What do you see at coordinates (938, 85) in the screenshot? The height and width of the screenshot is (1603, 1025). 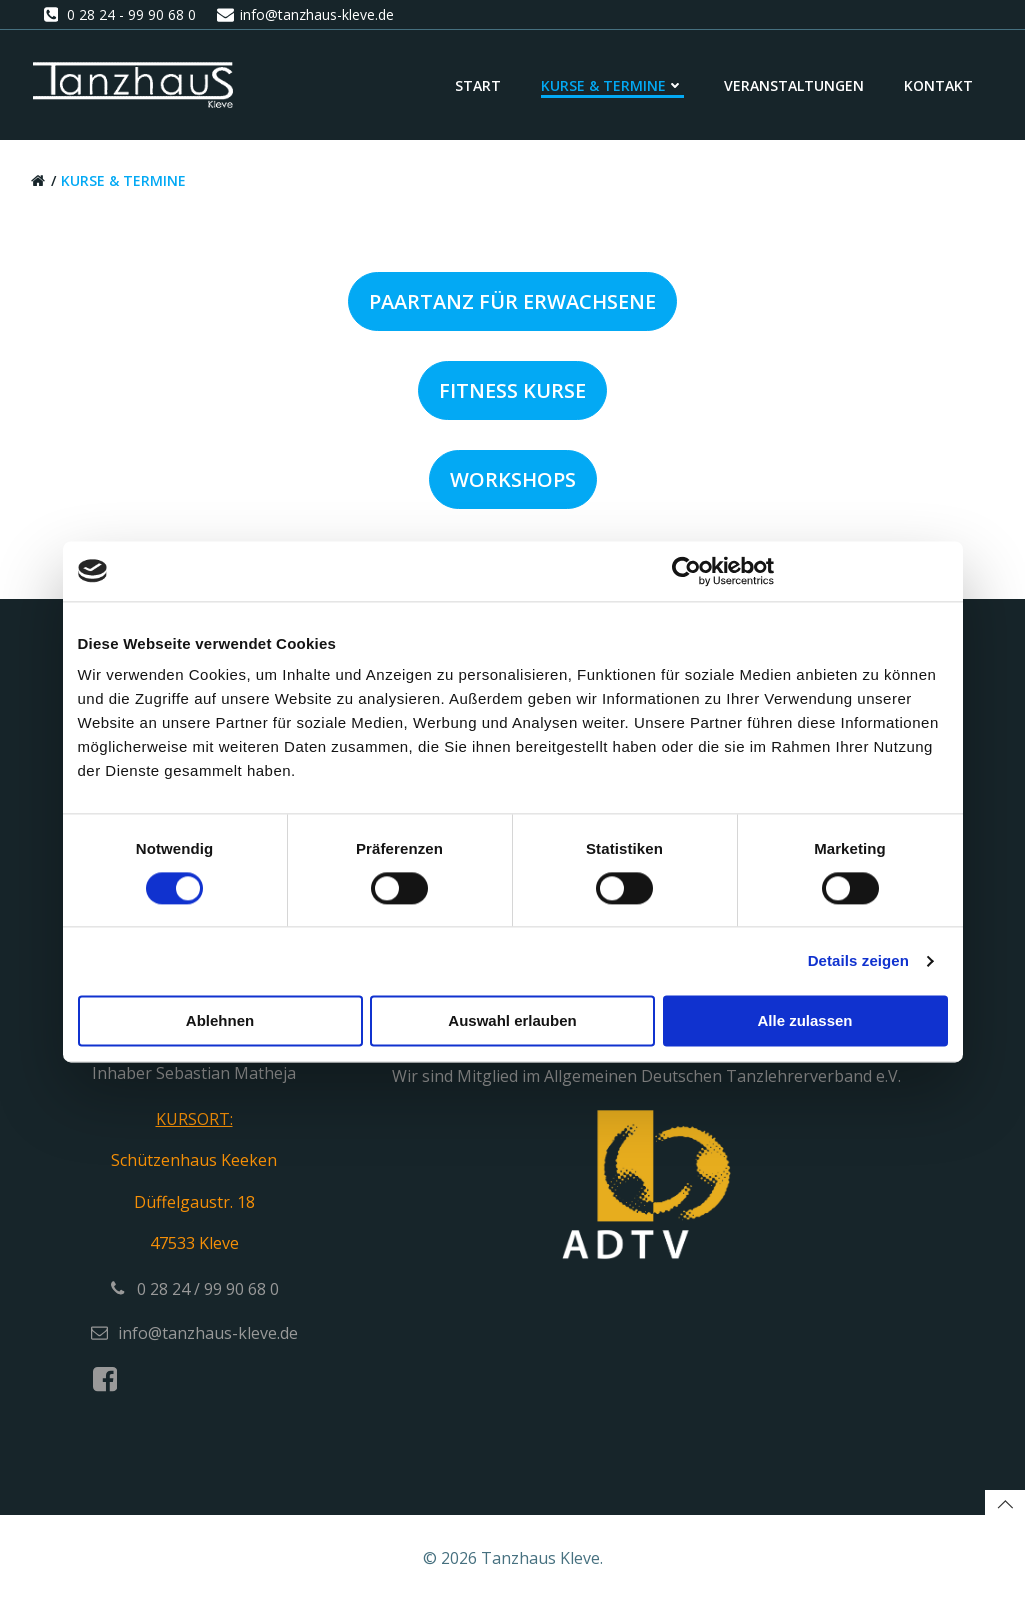 I see `Kontakt` at bounding box center [938, 85].